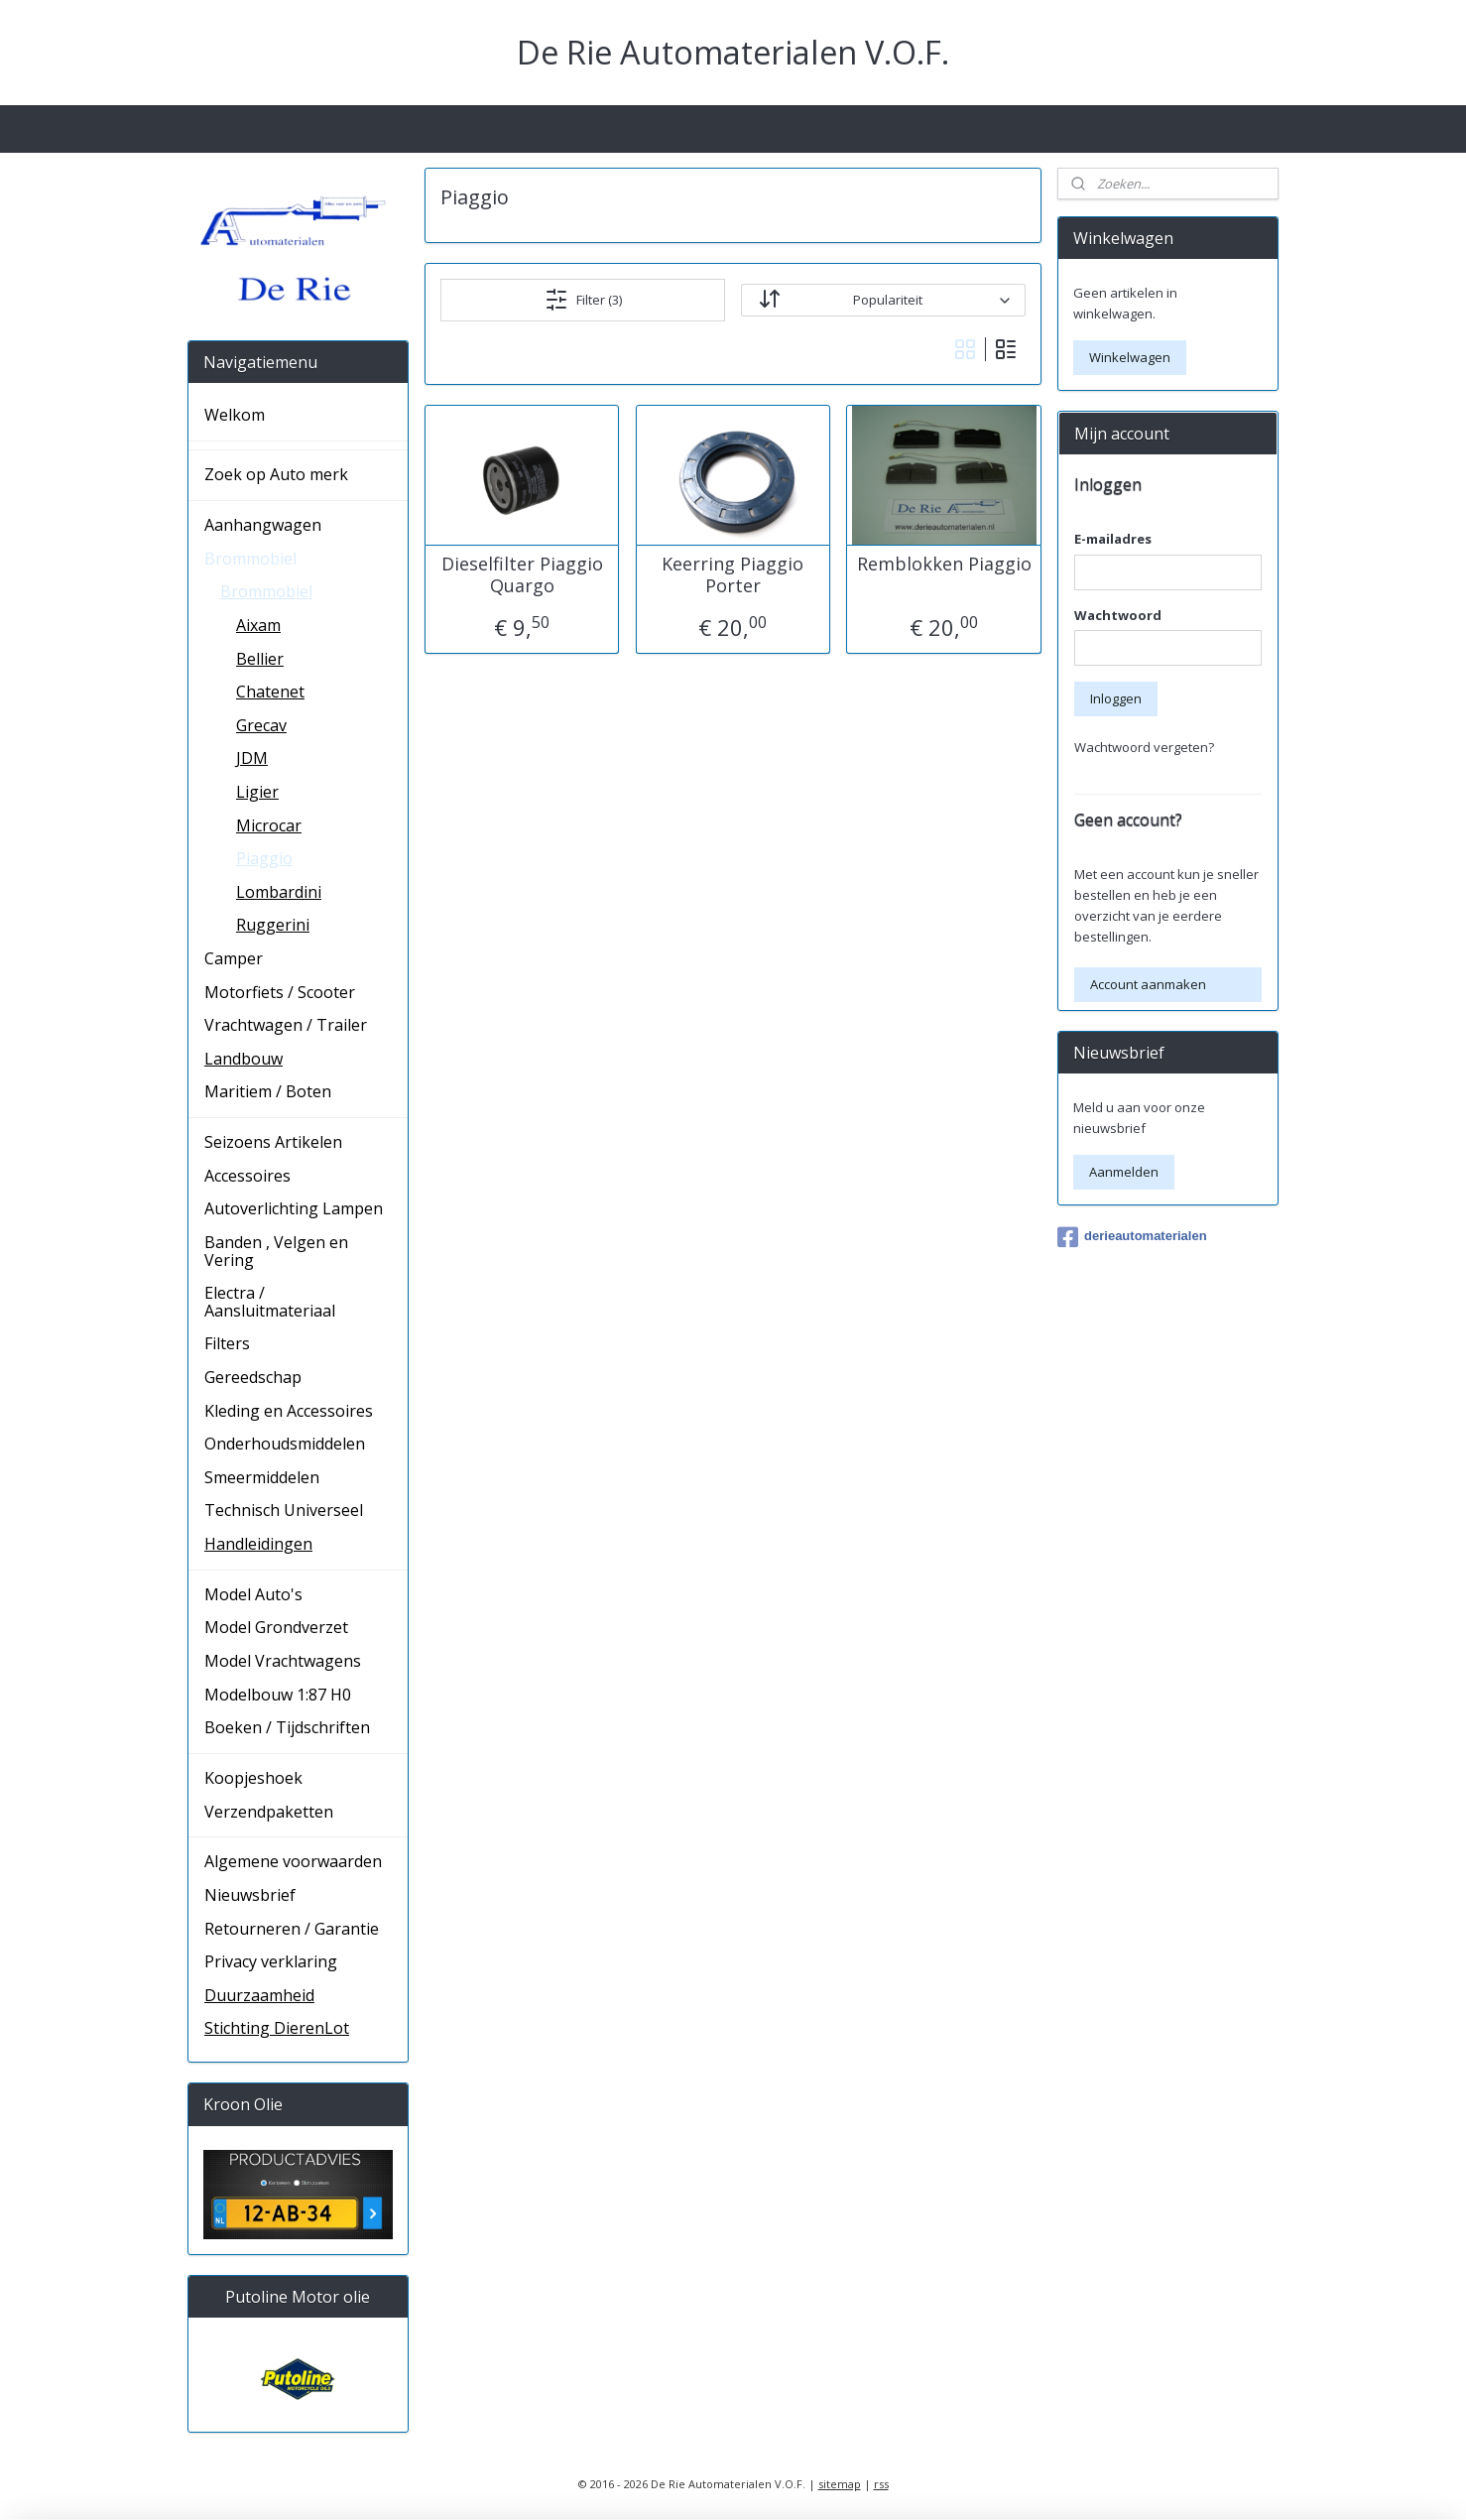  Describe the element at coordinates (258, 1544) in the screenshot. I see `Handleidingen` at that location.